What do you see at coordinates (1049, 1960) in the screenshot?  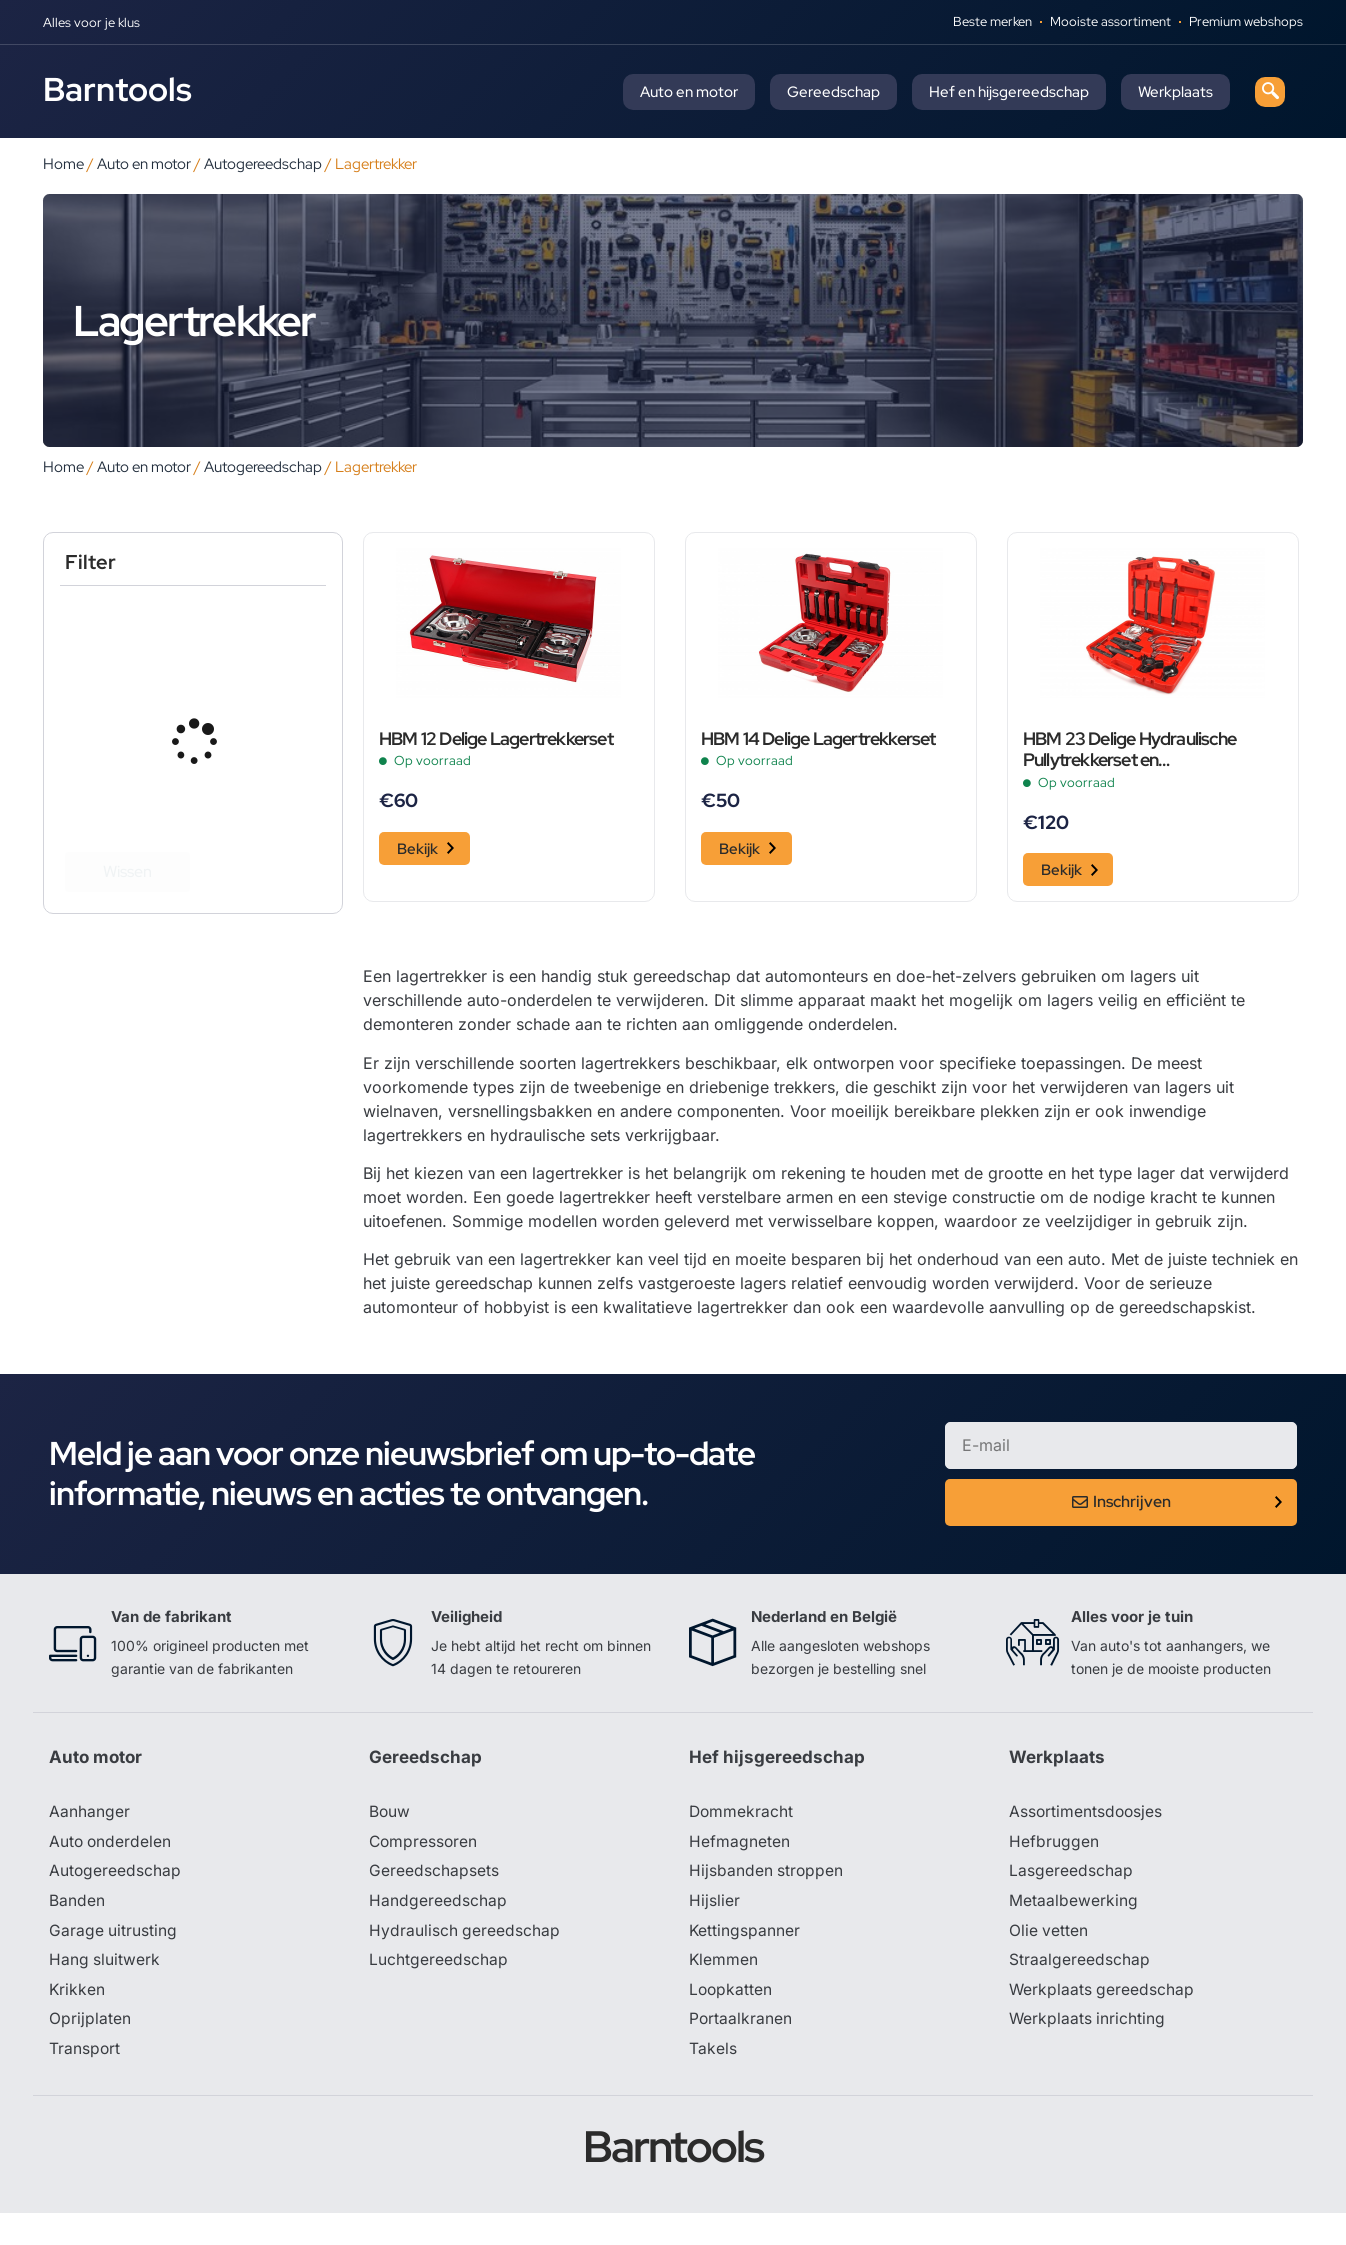 I see `Olie vetten` at bounding box center [1049, 1960].